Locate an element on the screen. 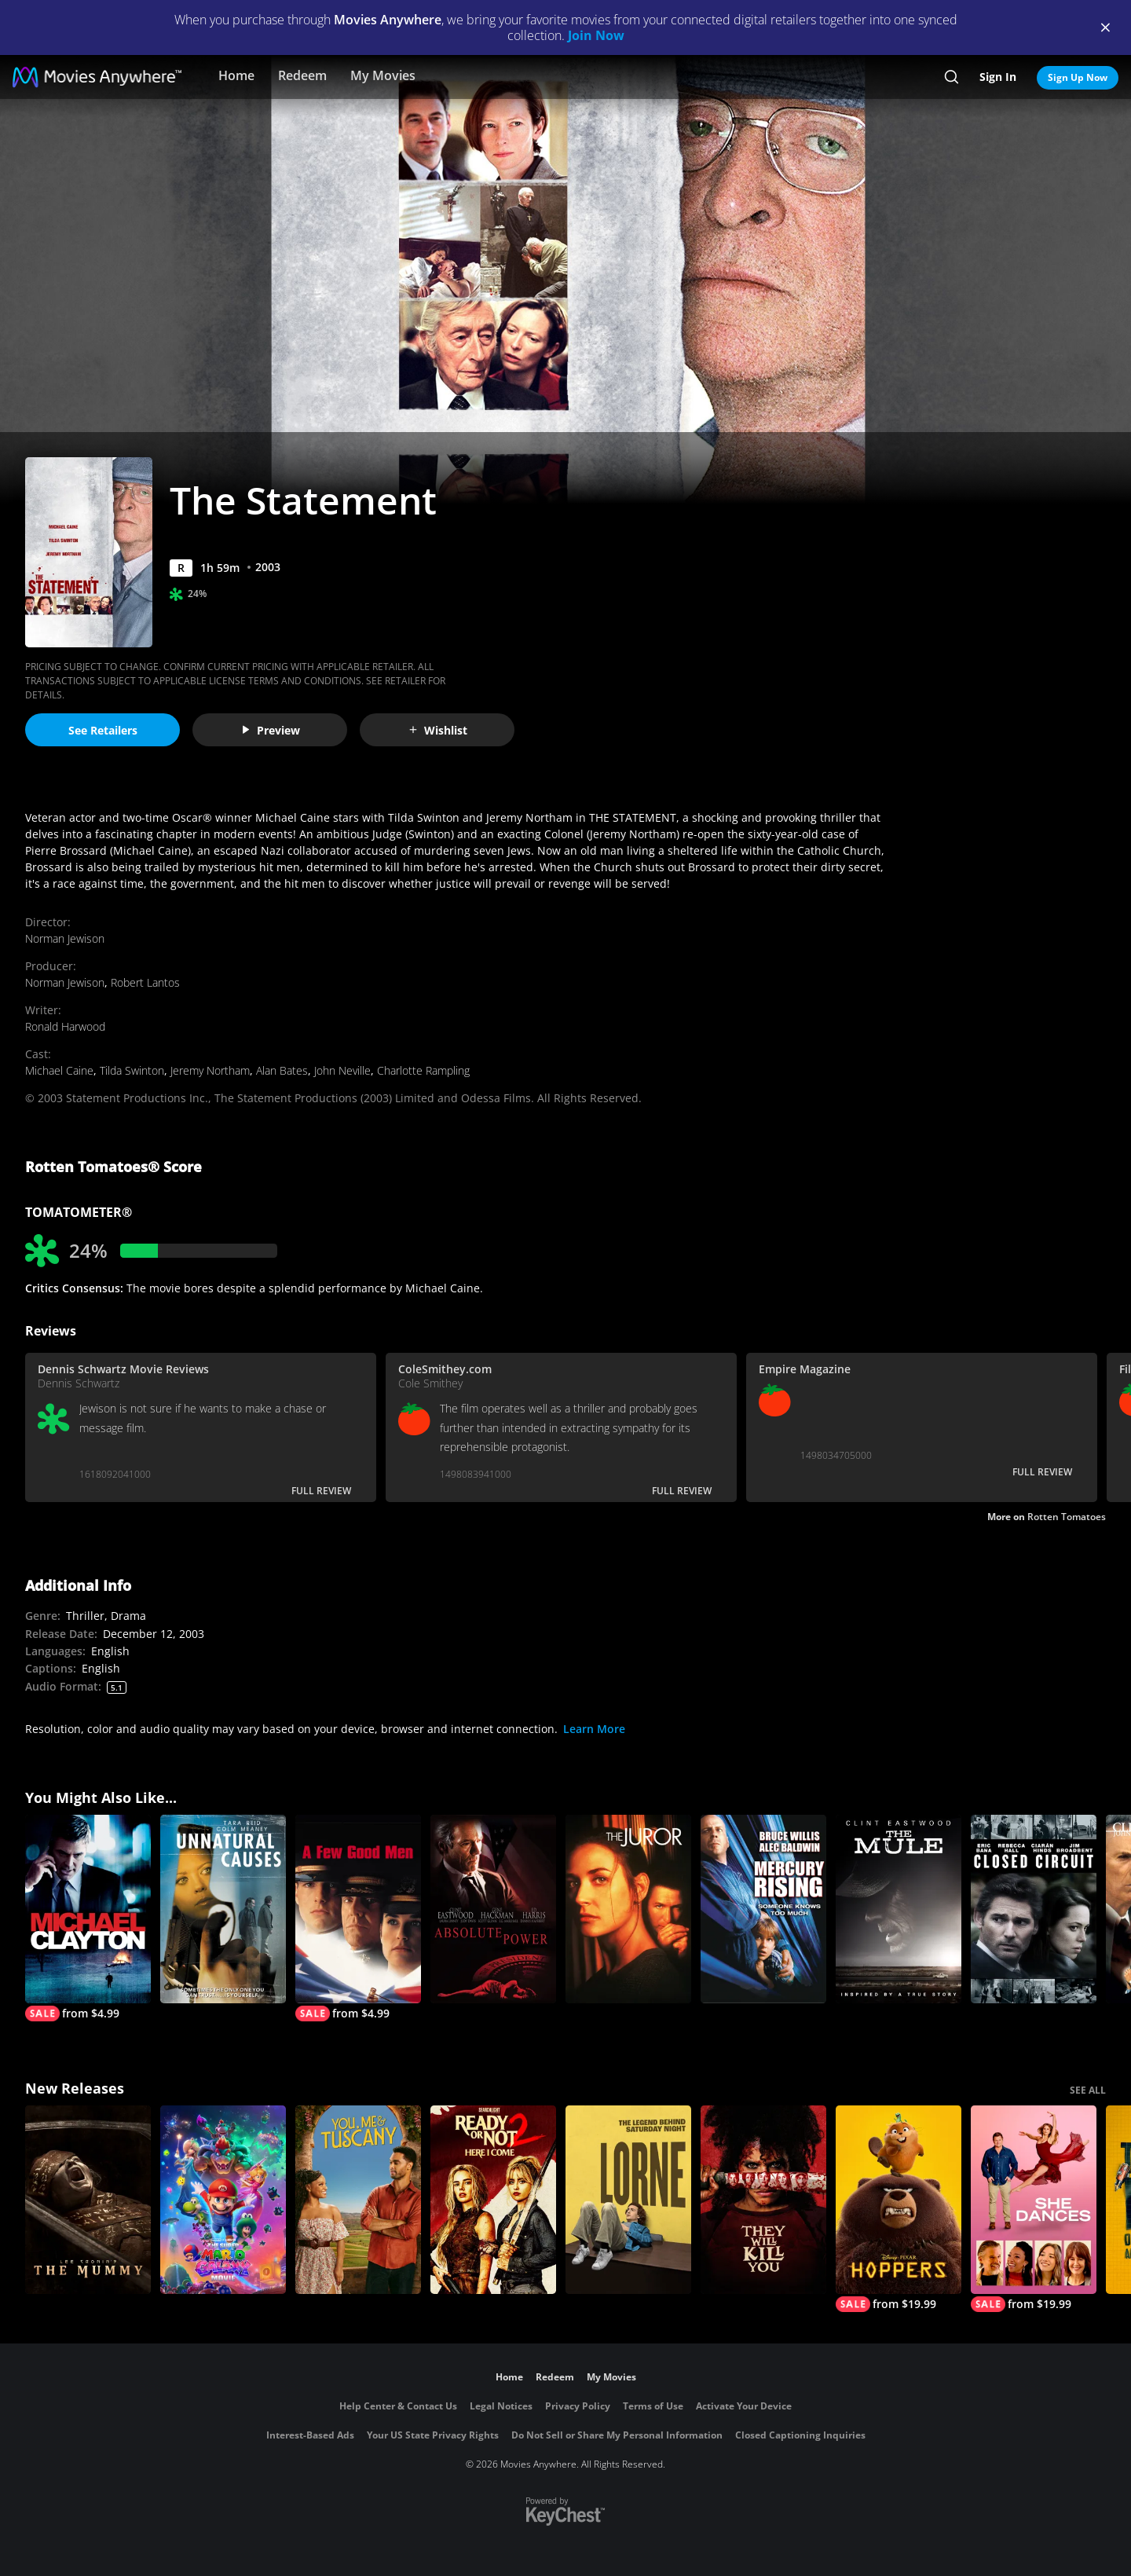 This screenshot has height=2576, width=1131. [She Dances] is located at coordinates (1033, 2208).